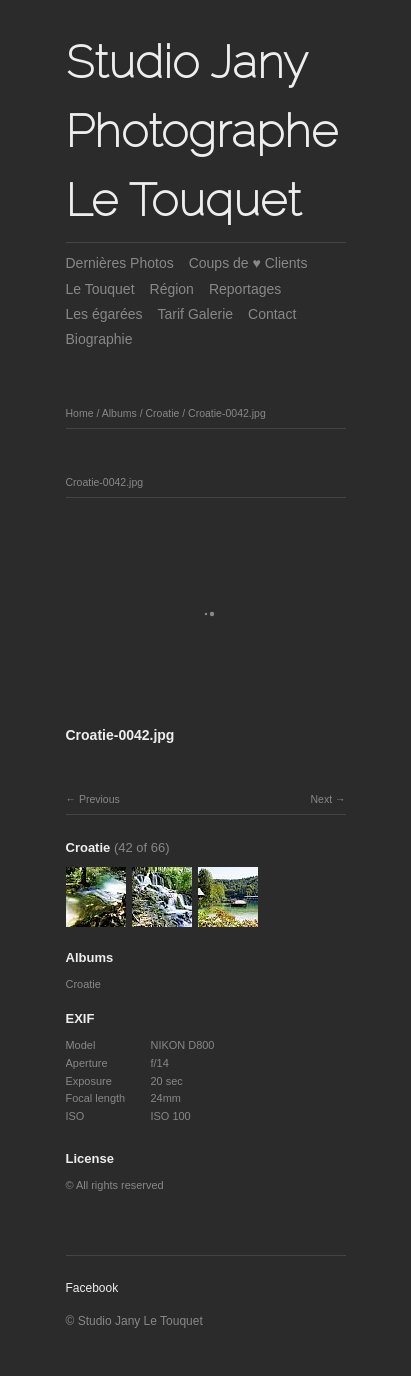 This screenshot has width=411, height=1376. I want to click on Biographie, so click(99, 339).